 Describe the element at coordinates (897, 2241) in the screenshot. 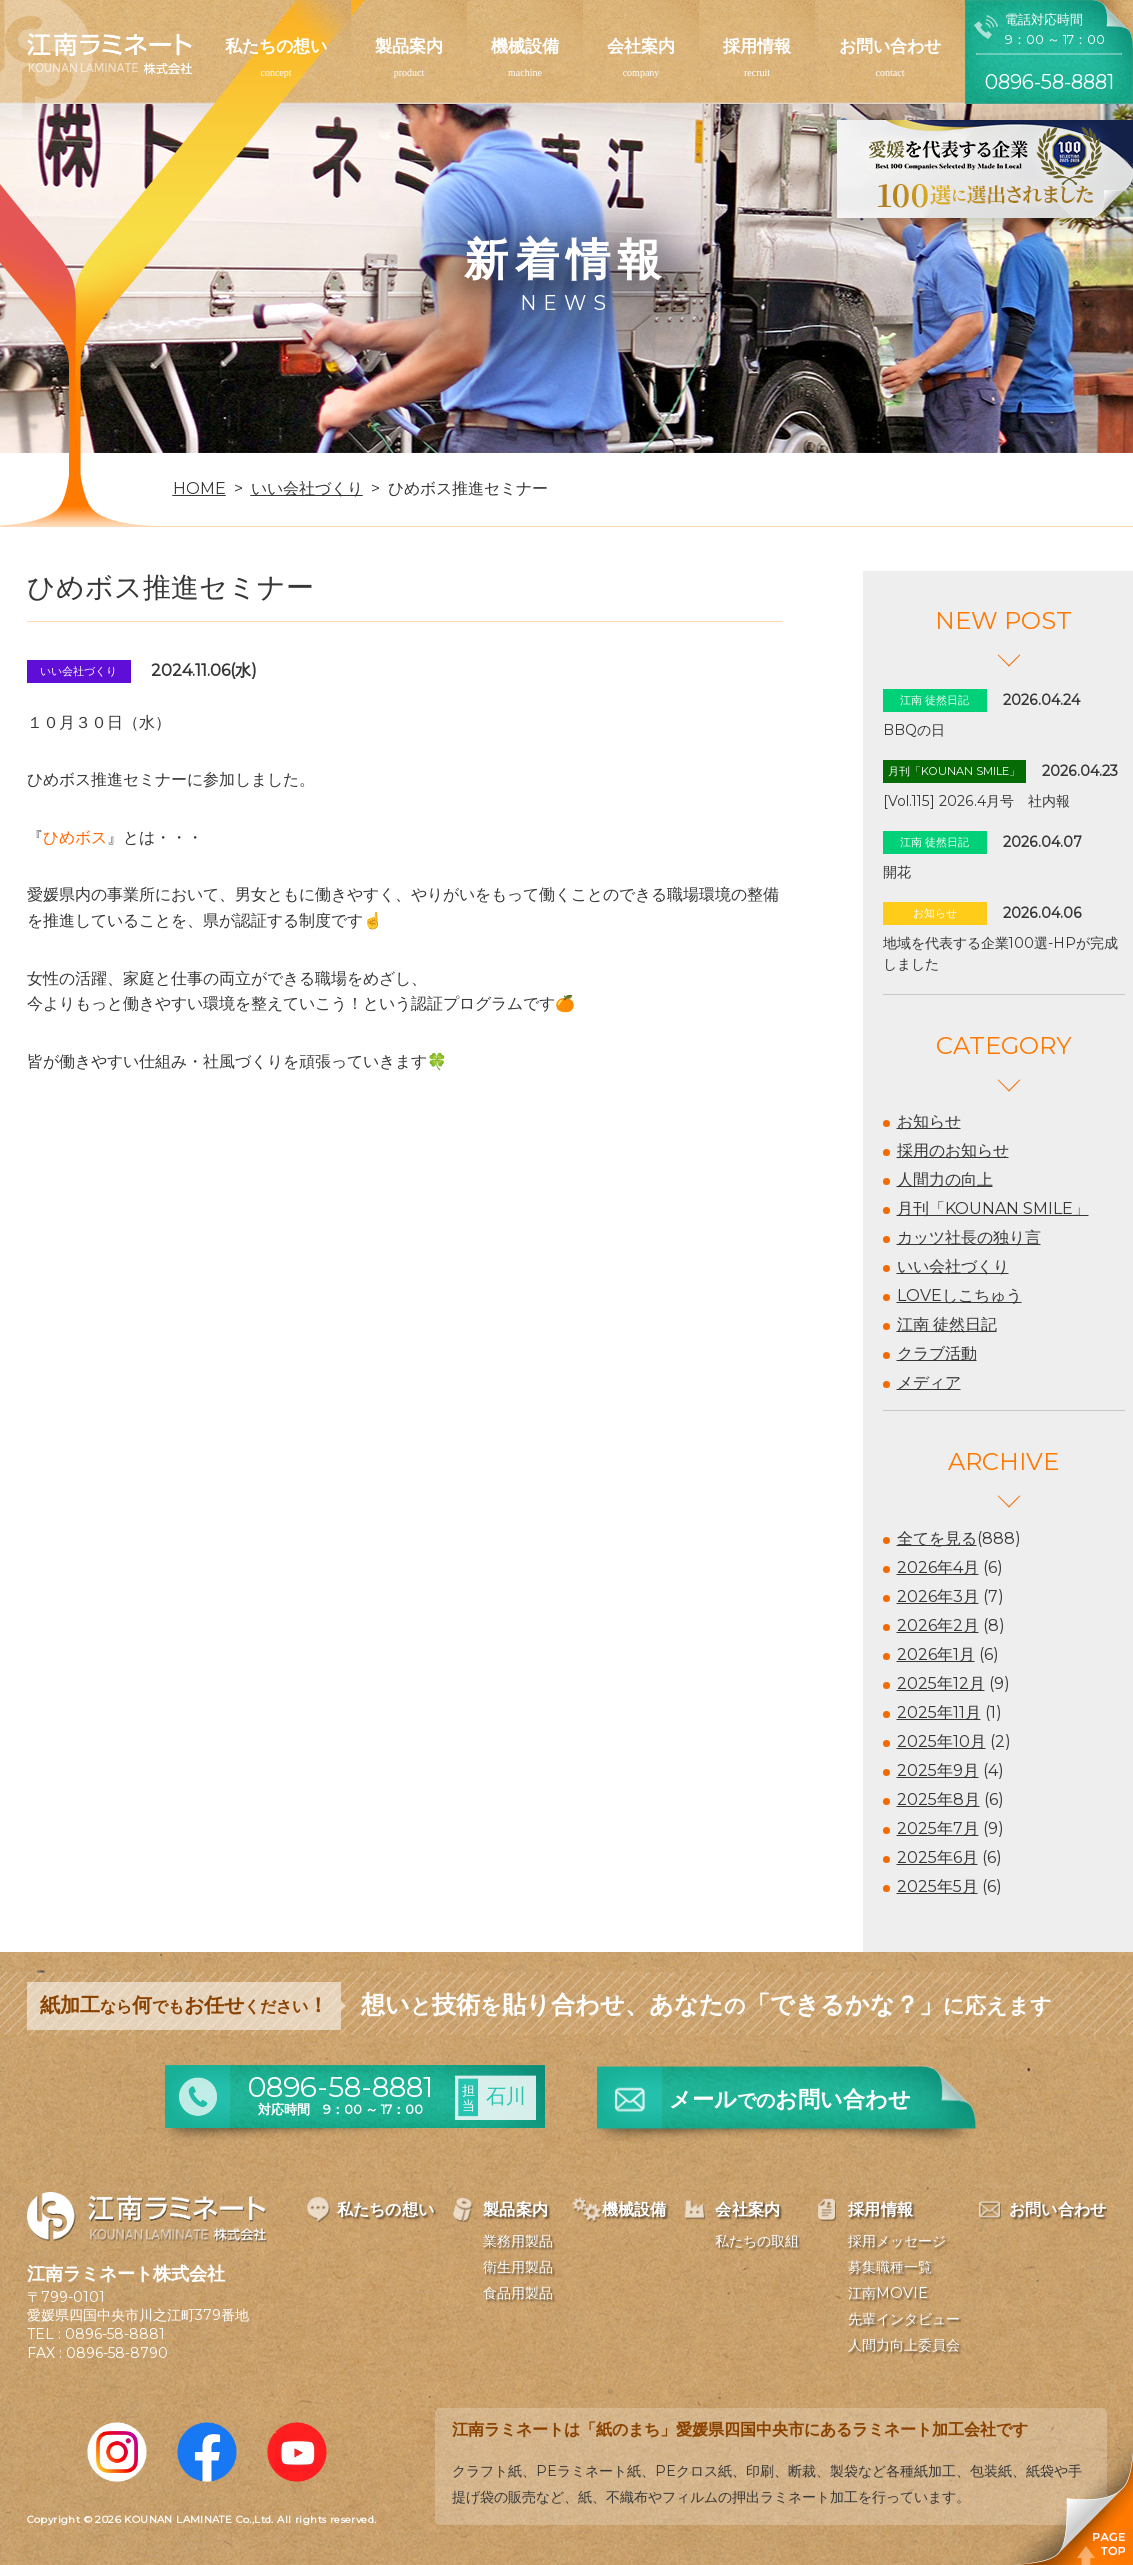

I see `採用メッセージ` at that location.